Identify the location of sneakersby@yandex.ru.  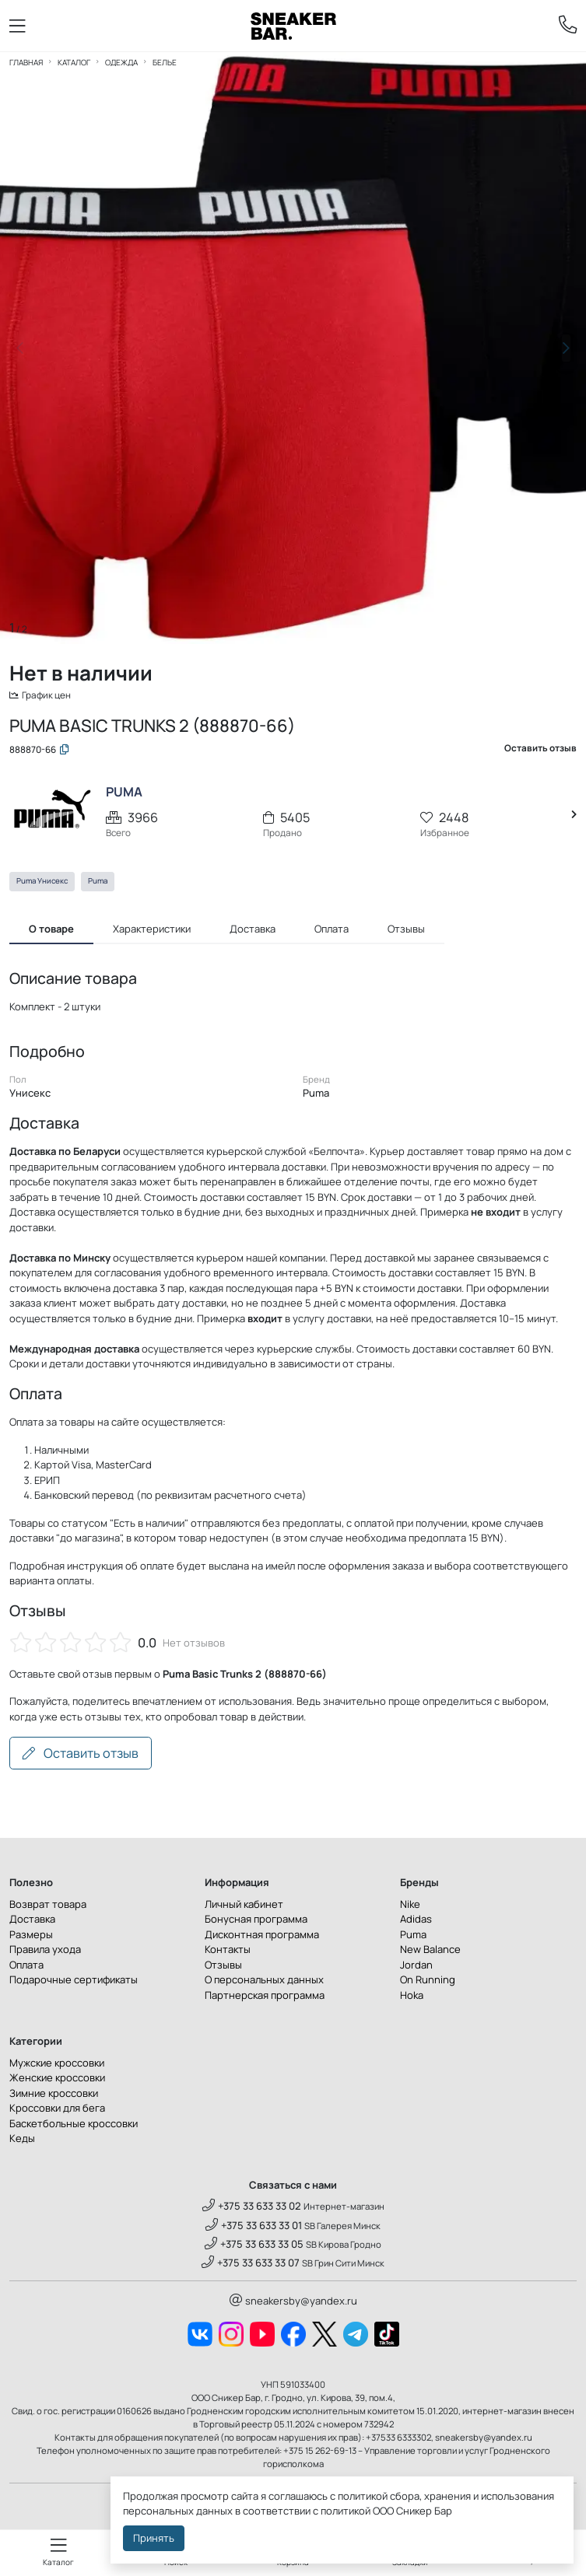
(293, 2302).